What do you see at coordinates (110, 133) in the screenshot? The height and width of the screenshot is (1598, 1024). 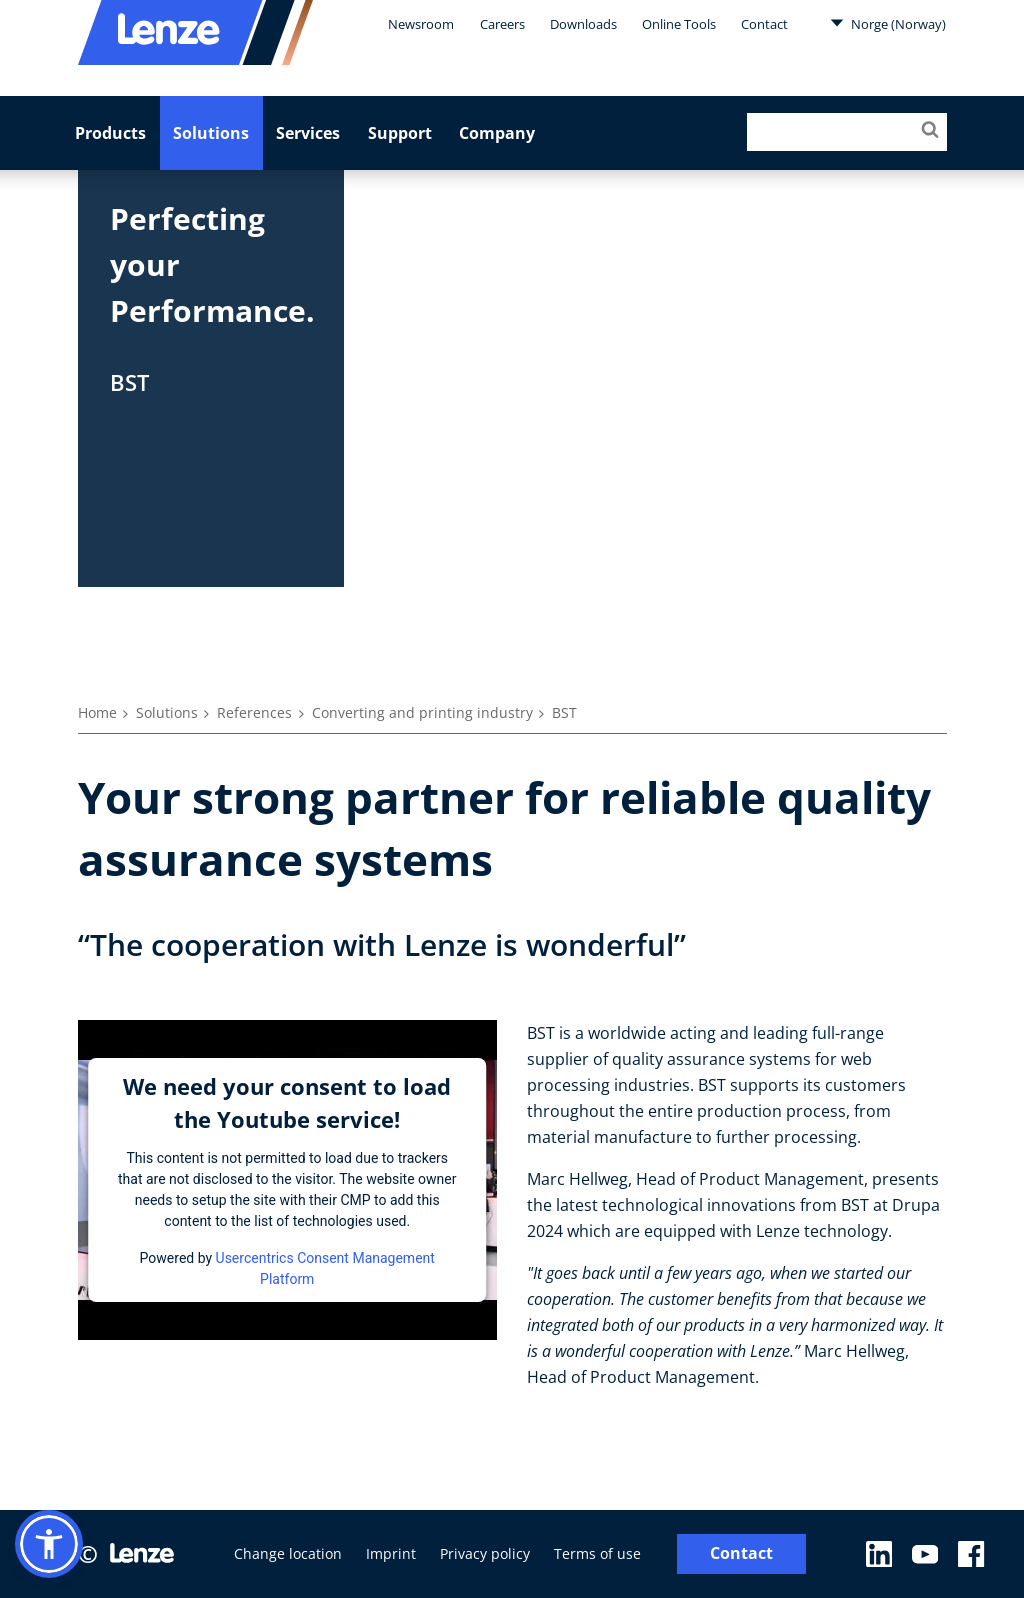 I see `Products` at bounding box center [110, 133].